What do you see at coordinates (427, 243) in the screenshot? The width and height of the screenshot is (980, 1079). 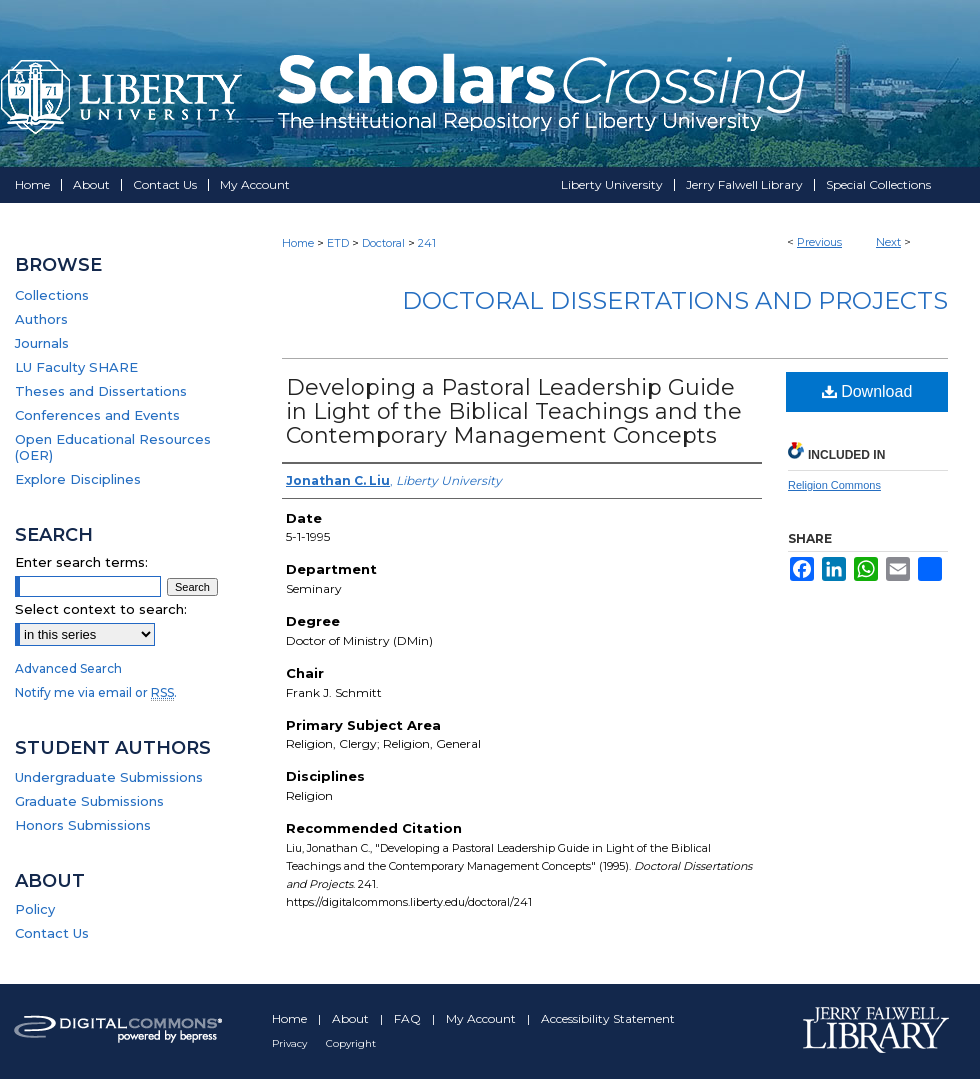 I see `241` at bounding box center [427, 243].